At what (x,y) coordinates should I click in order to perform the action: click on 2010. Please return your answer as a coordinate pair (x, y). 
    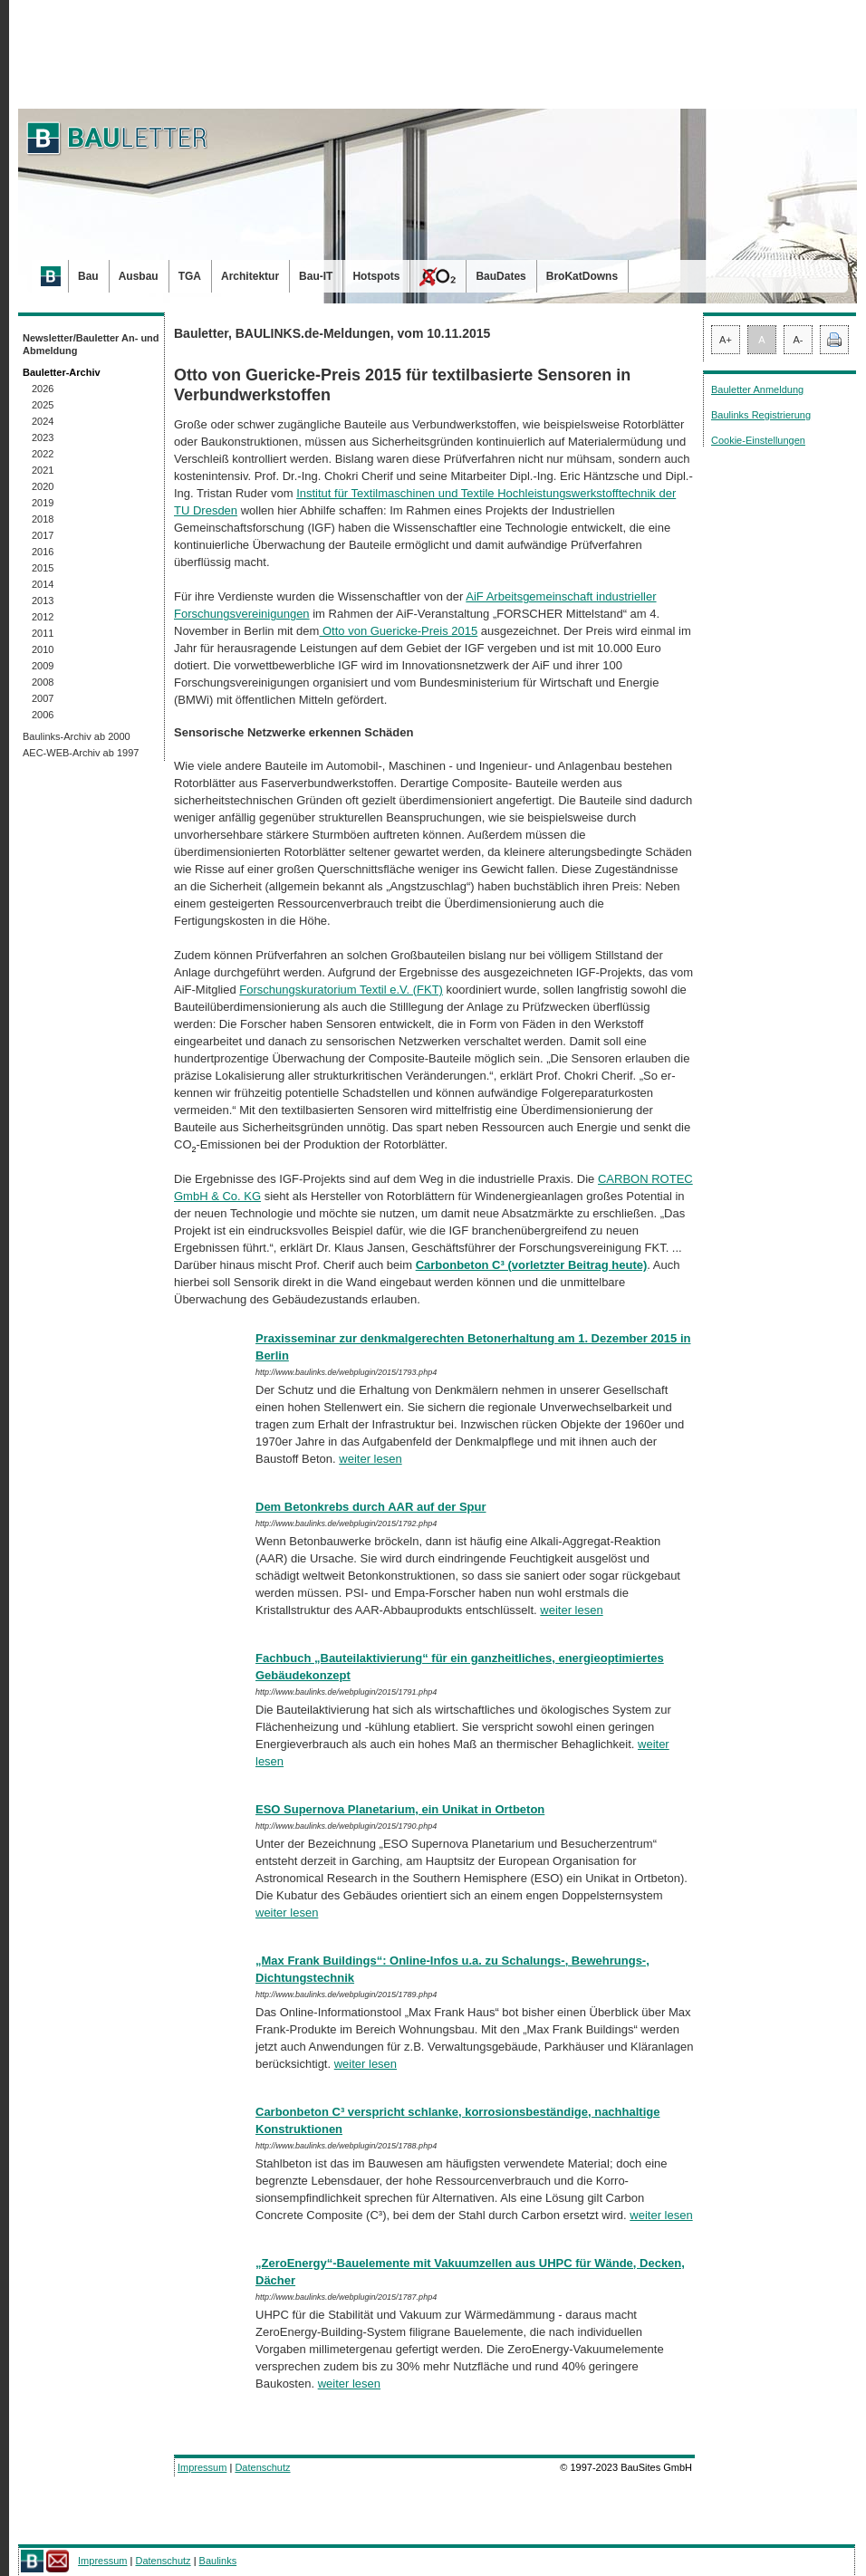
    Looking at the image, I should click on (42, 649).